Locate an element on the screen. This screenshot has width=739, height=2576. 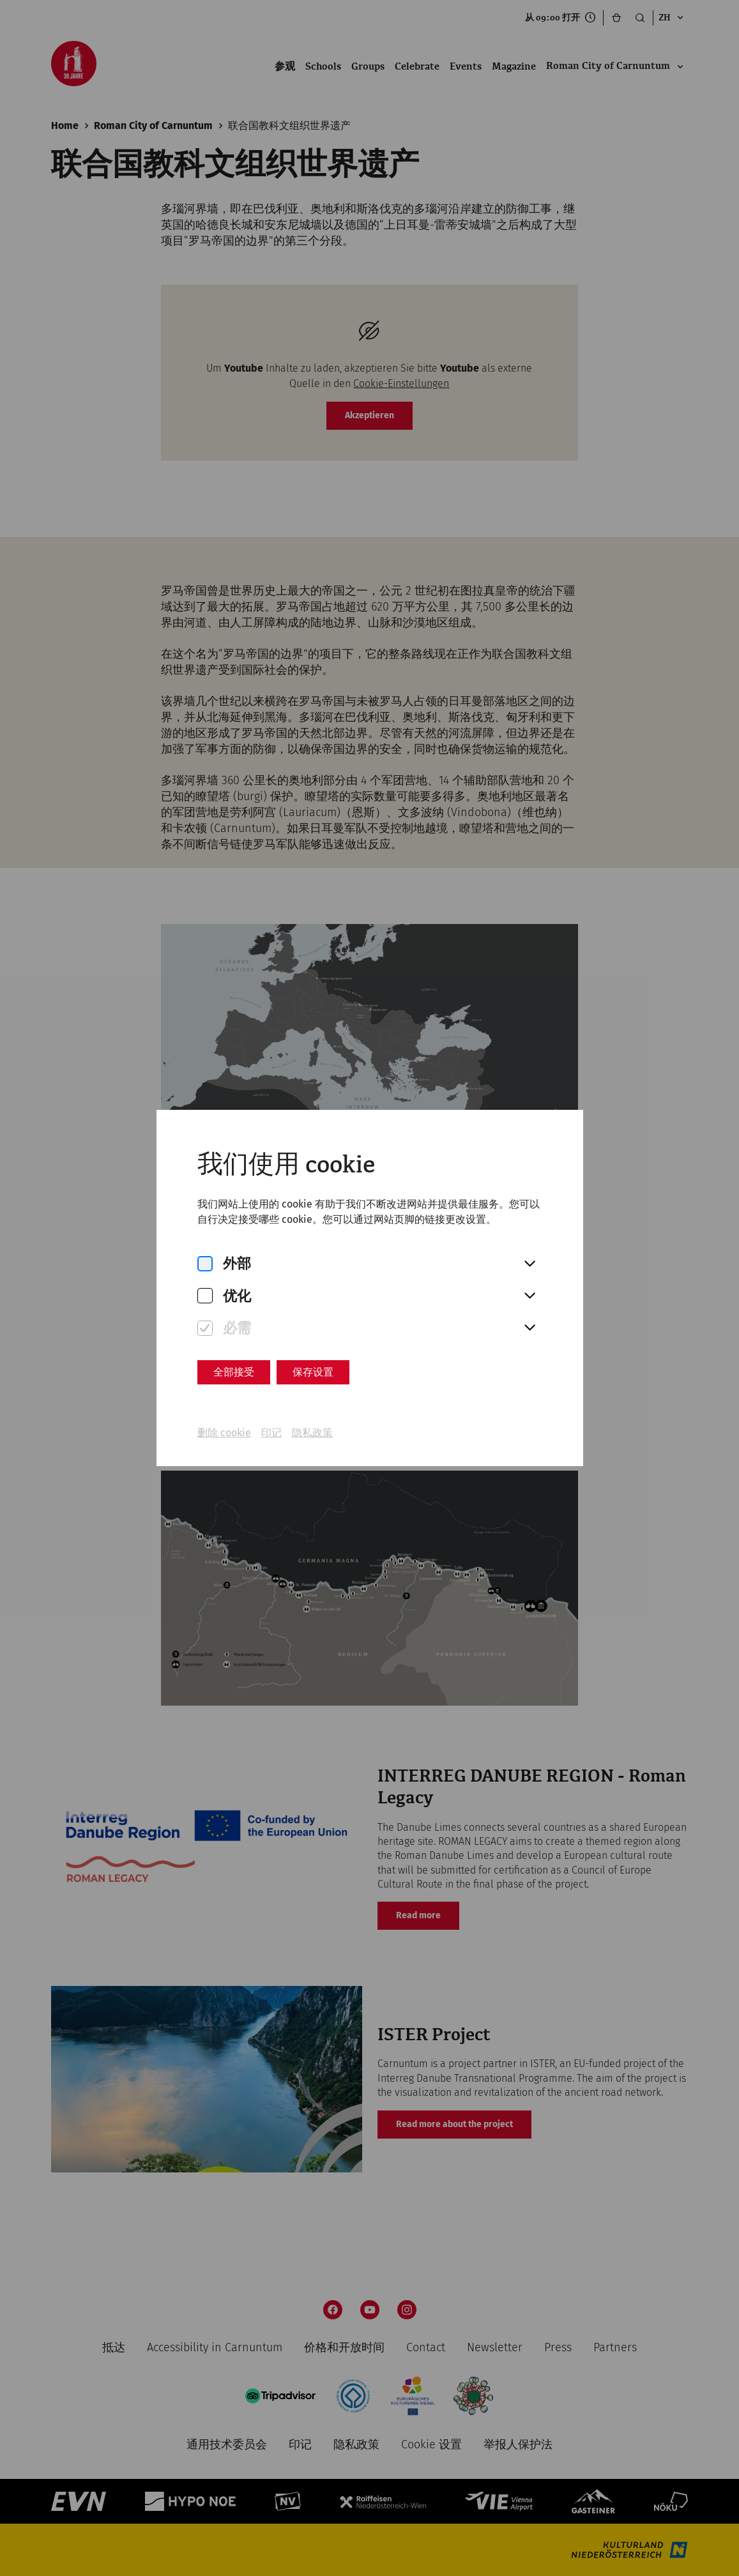
隐私政策 is located at coordinates (312, 1433).